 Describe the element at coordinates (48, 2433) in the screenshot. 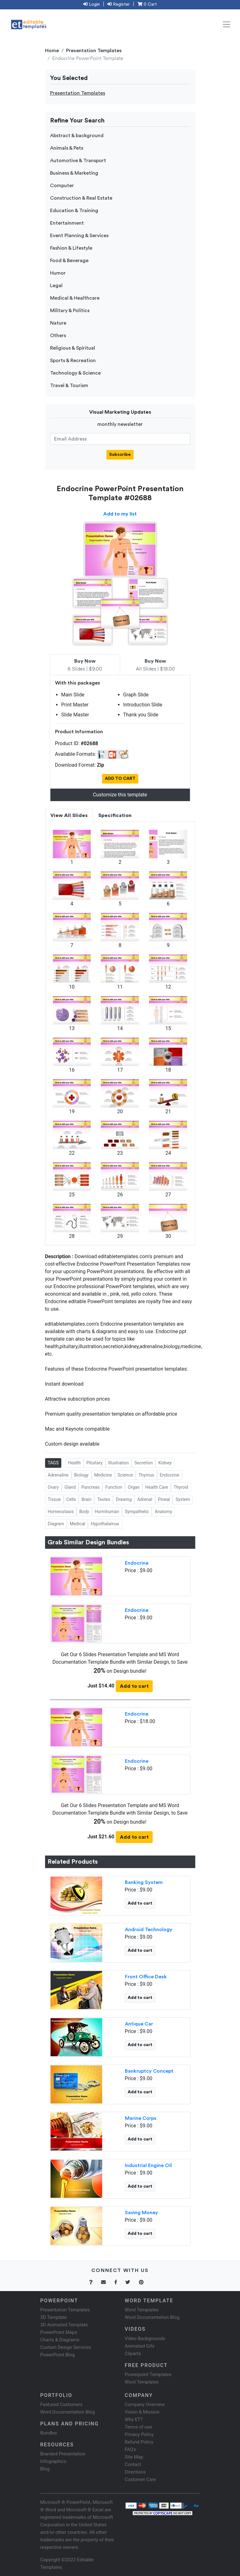

I see `Bundles` at that location.